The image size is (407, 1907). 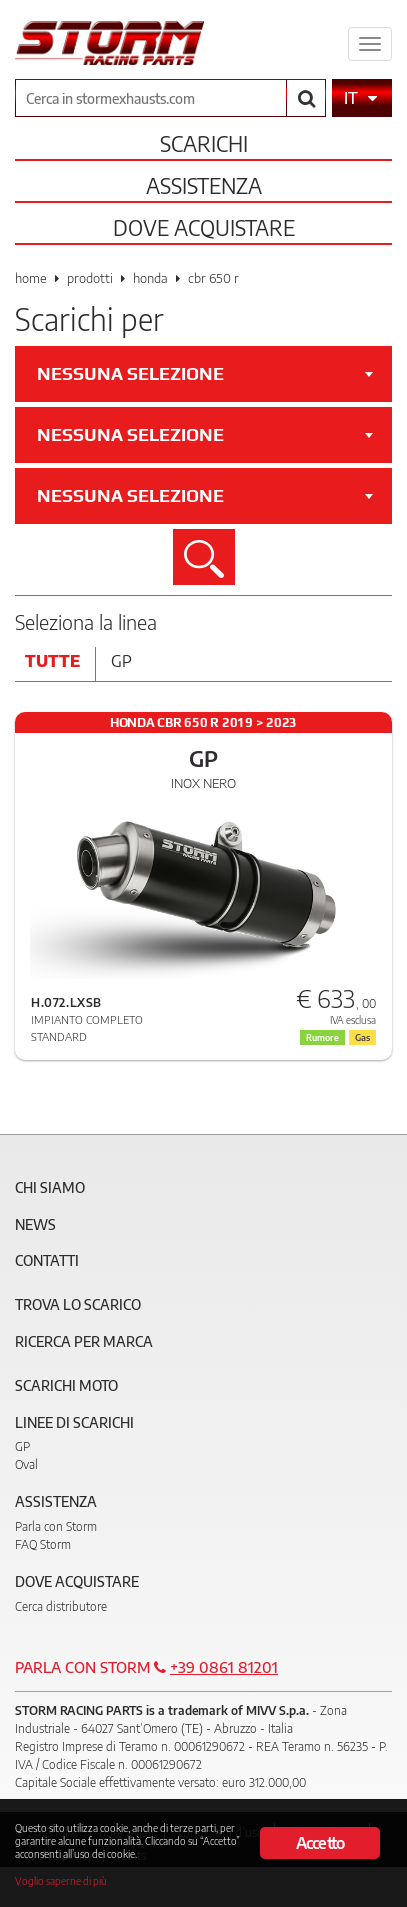 I want to click on Chi siamo, so click(x=50, y=1187).